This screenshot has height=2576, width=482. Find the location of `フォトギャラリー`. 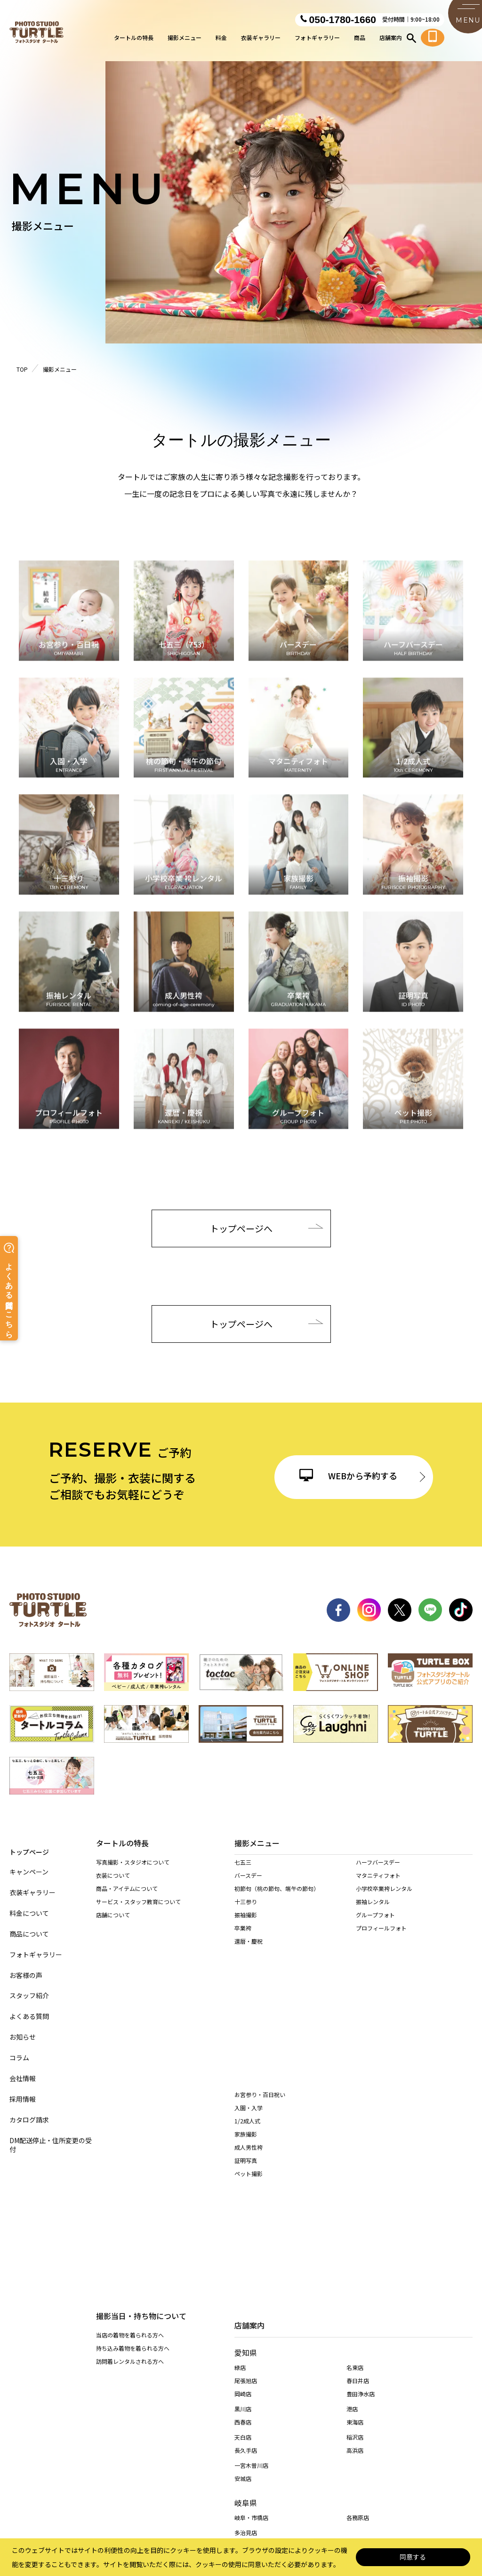

フォトギャラリー is located at coordinates (317, 40).